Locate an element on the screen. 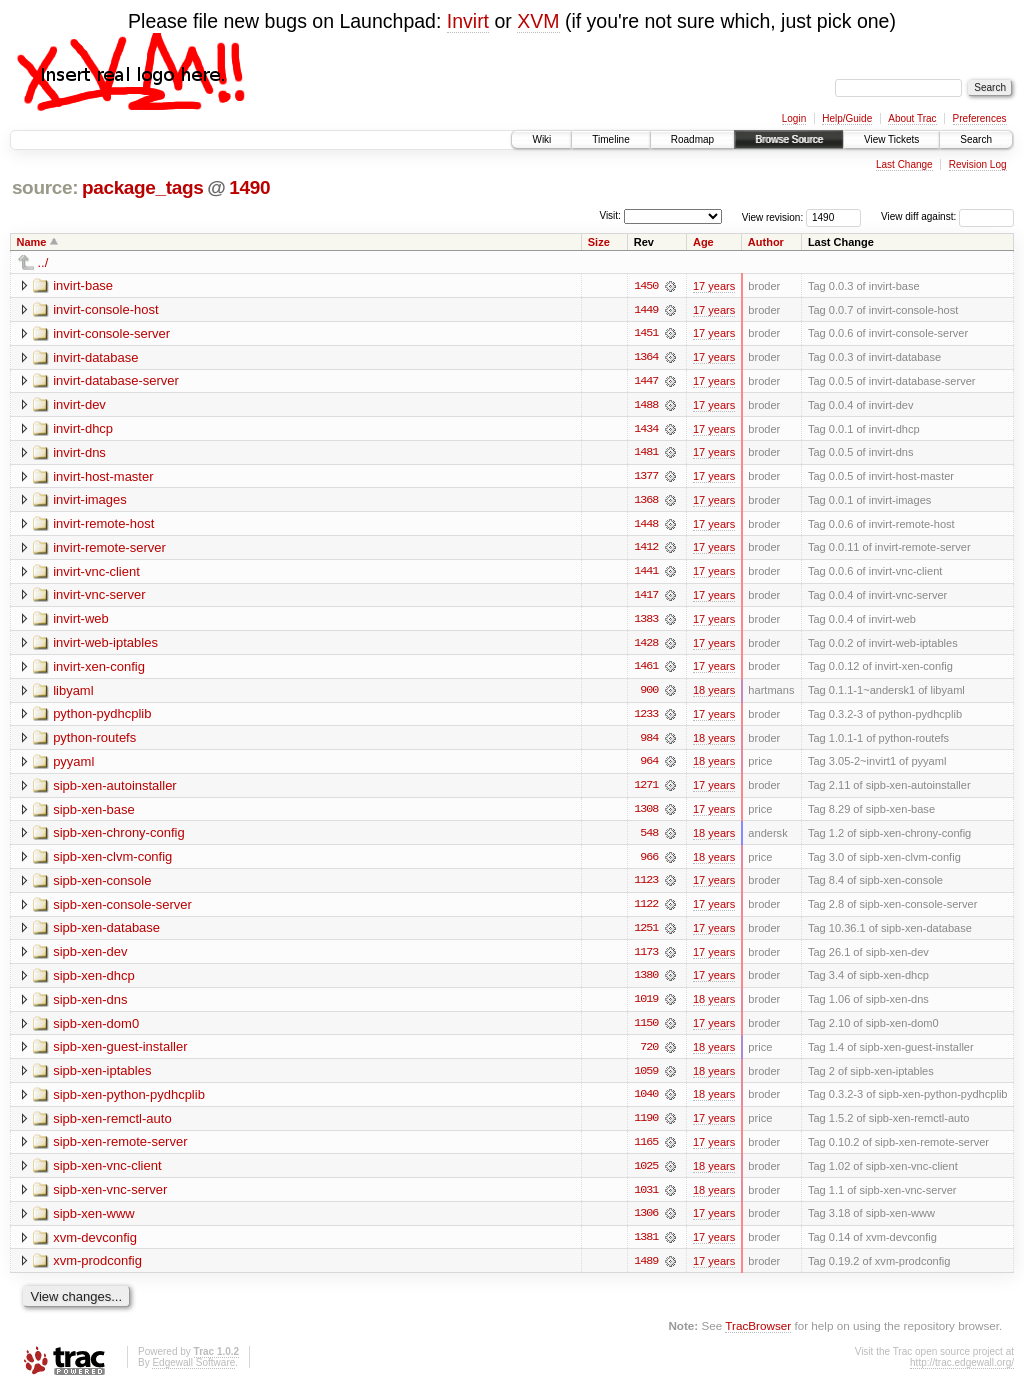 This screenshot has height=1399, width=1024. python-routefs is located at coordinates (94, 741).